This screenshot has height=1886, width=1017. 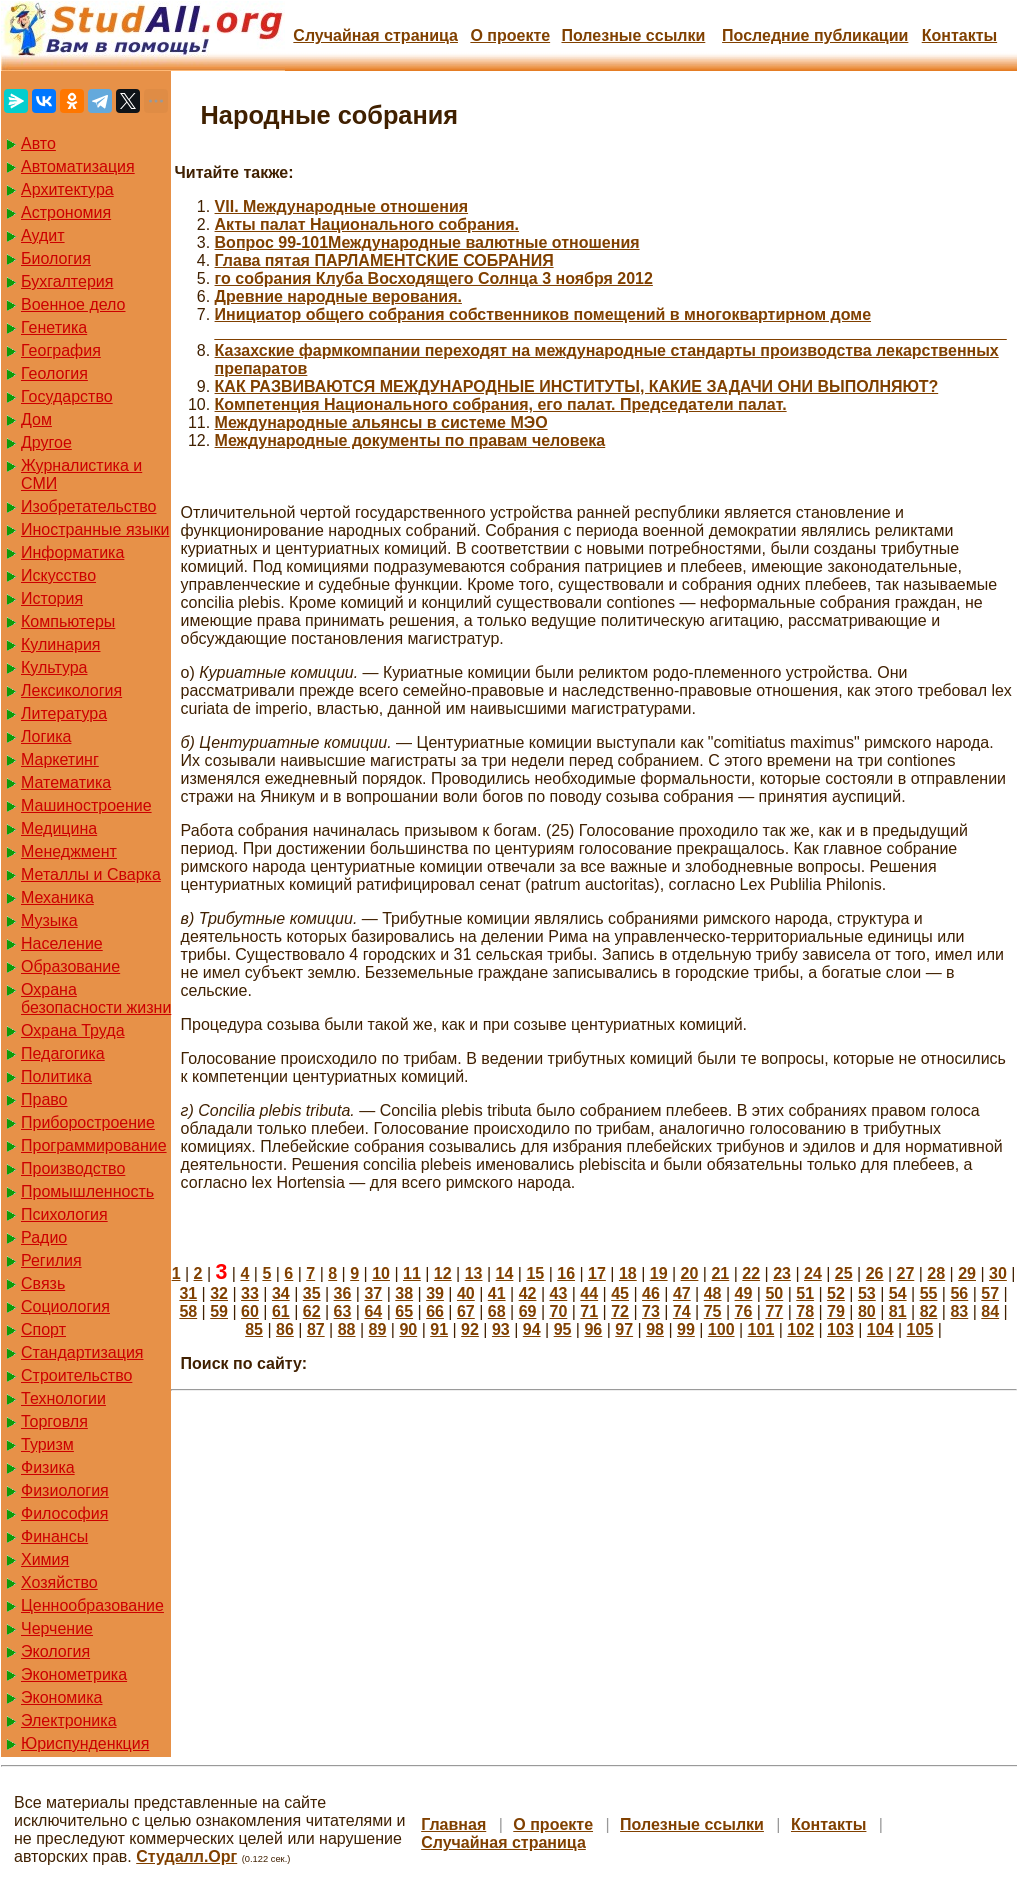 What do you see at coordinates (62, 1697) in the screenshot?
I see `Экономика` at bounding box center [62, 1697].